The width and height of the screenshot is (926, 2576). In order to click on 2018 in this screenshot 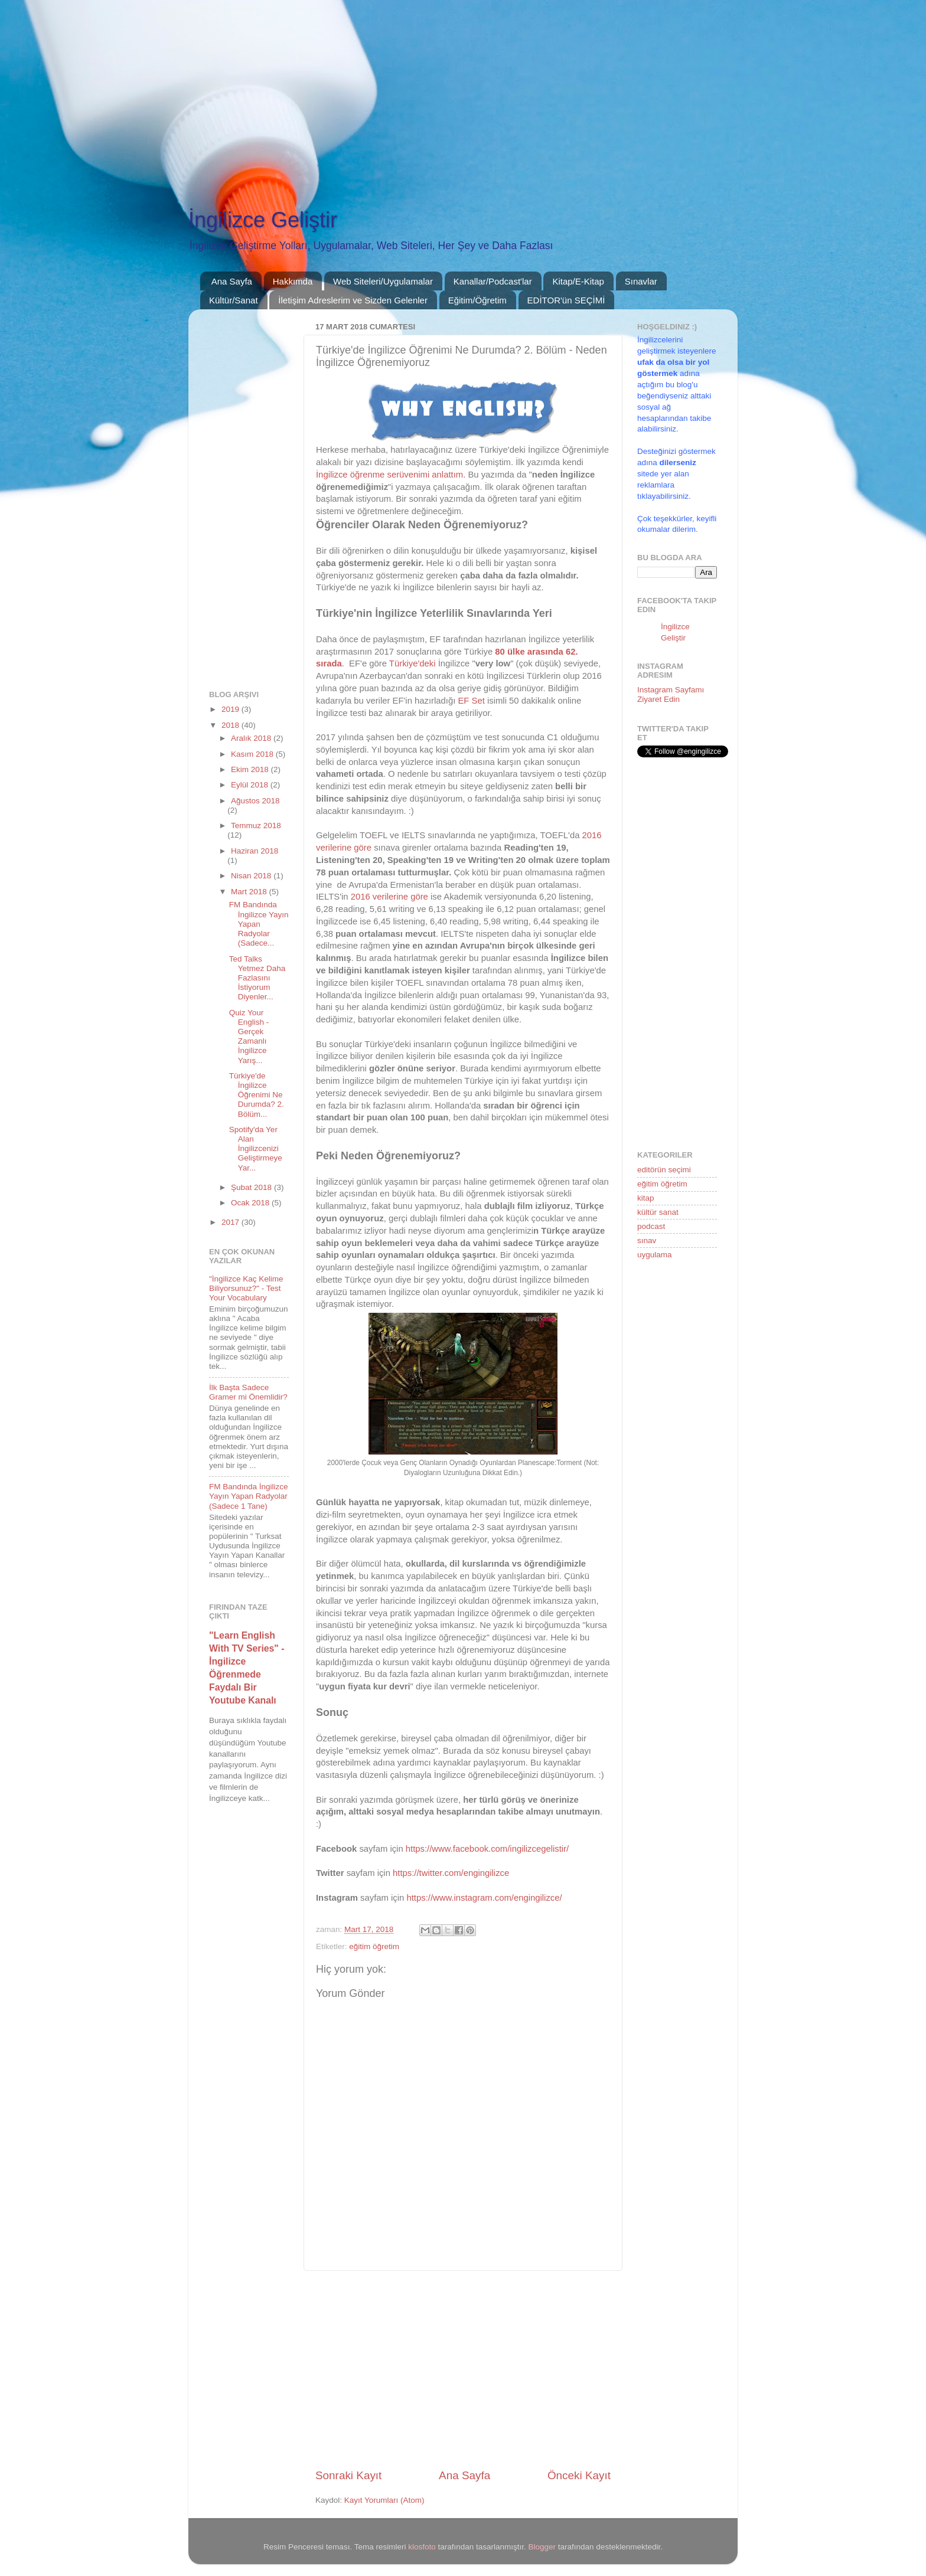, I will do `click(231, 725)`.